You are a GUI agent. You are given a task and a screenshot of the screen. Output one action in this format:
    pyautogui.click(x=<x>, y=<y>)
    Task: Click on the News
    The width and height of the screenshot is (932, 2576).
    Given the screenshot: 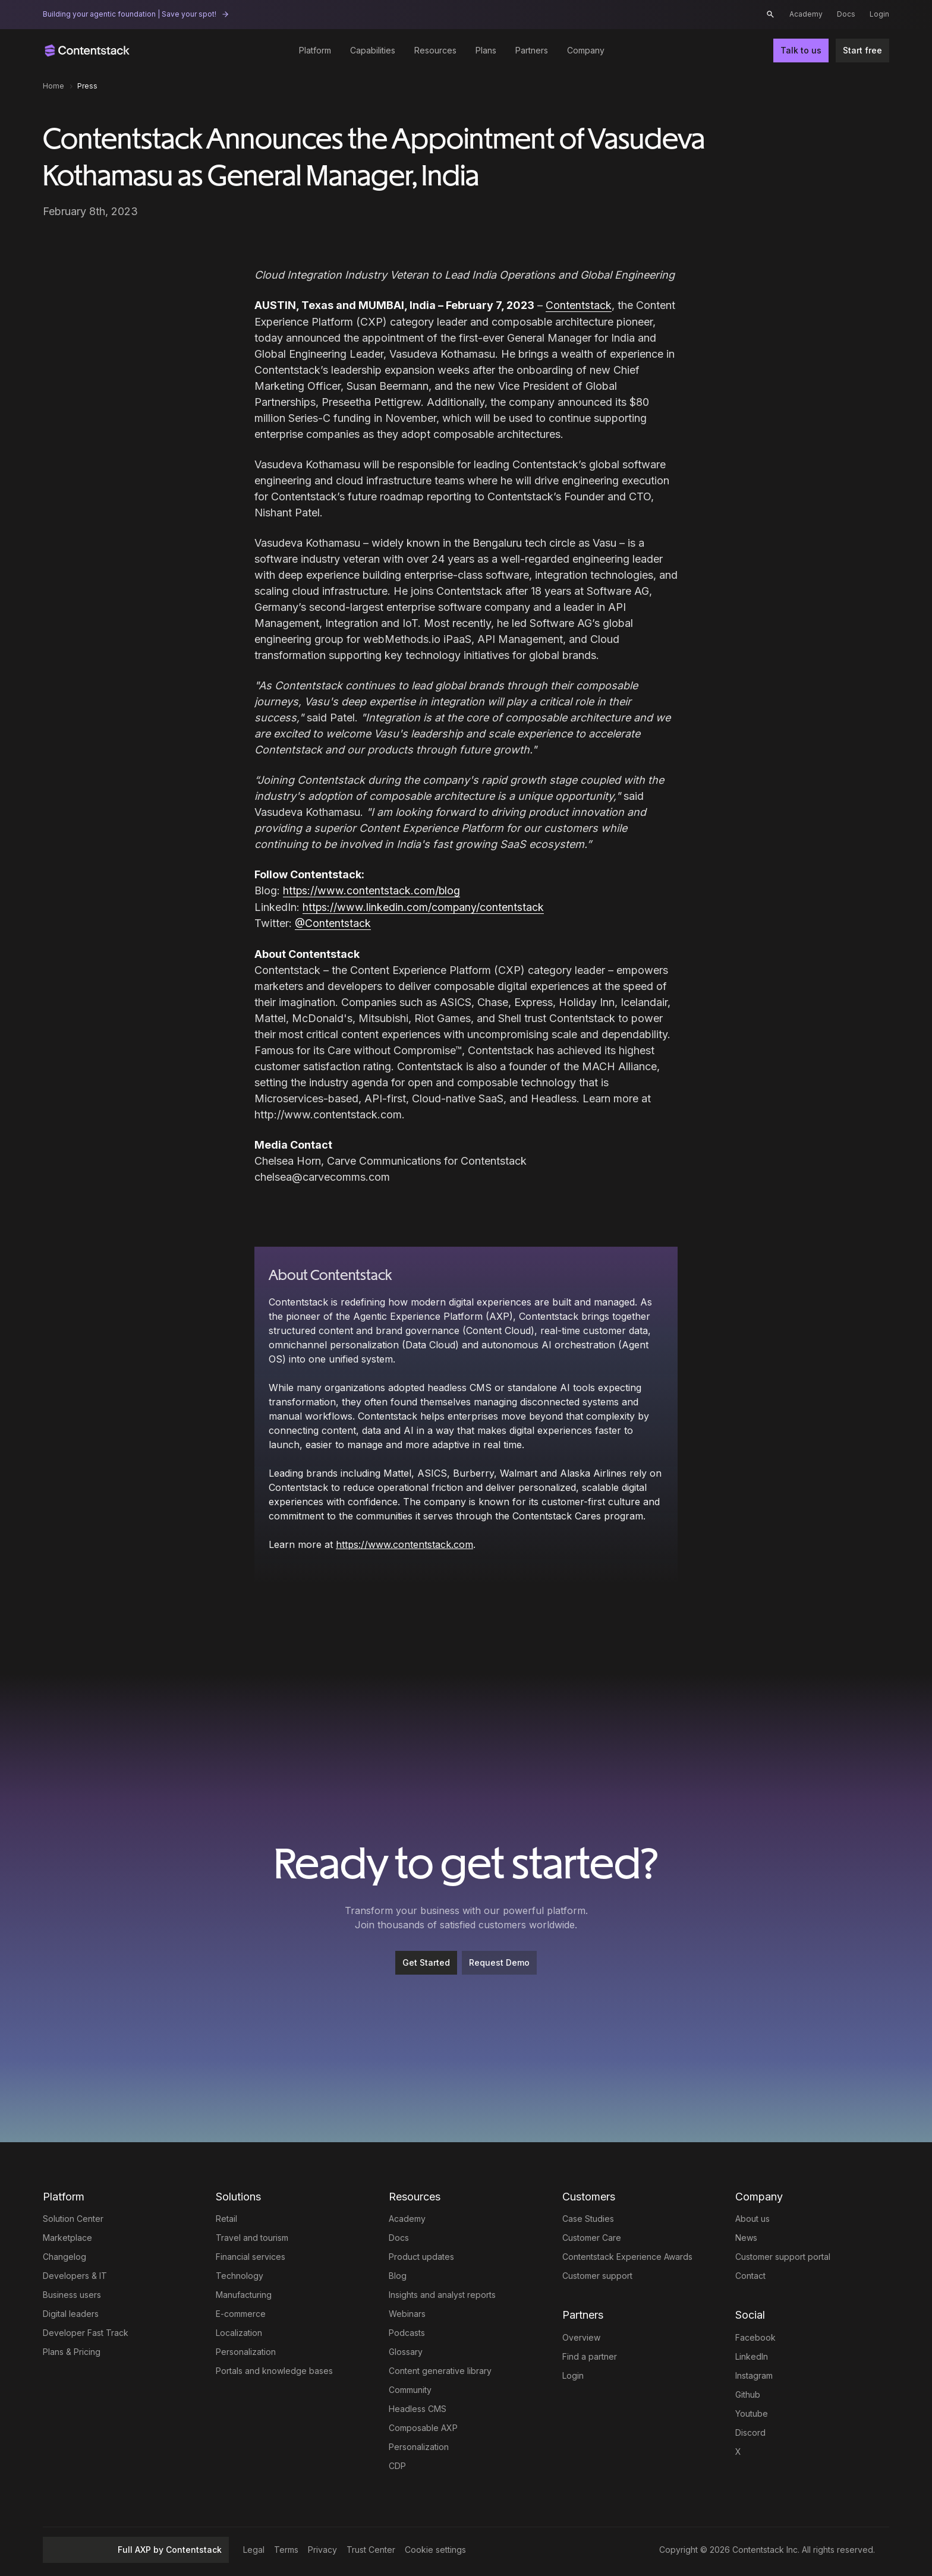 What is the action you would take?
    pyautogui.click(x=746, y=2236)
    